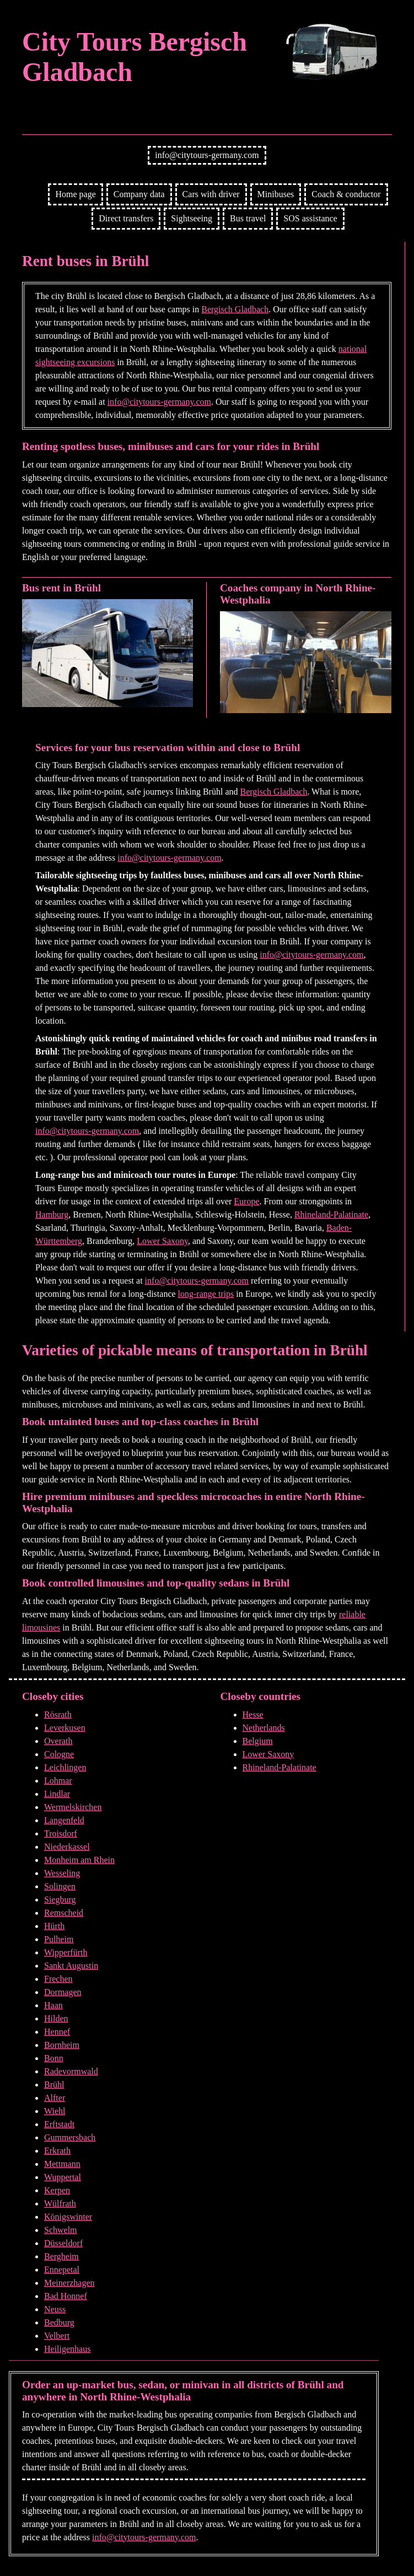 This screenshot has width=414, height=2576. What do you see at coordinates (234, 309) in the screenshot?
I see `Bergisch Gladbach` at bounding box center [234, 309].